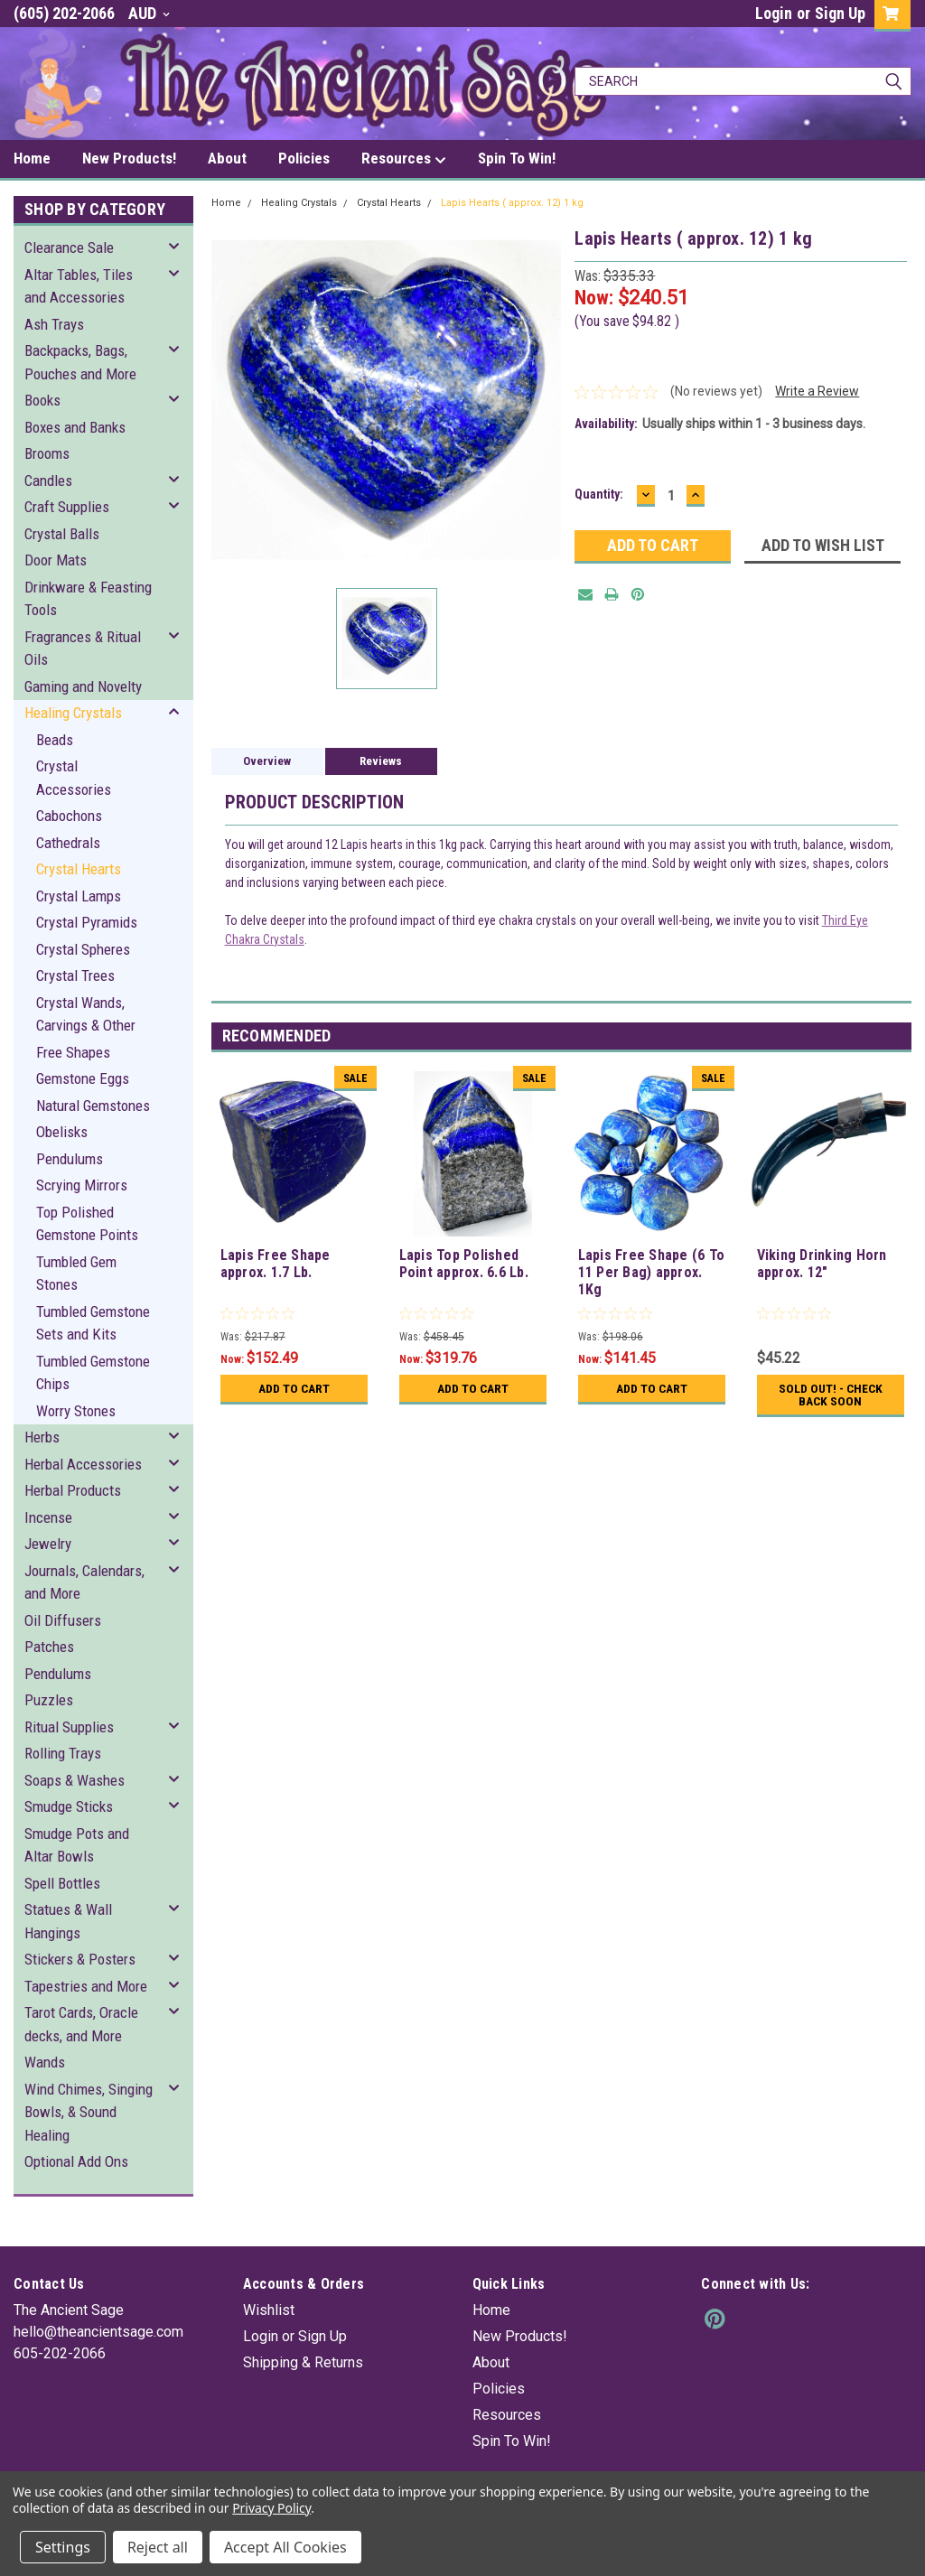 The height and width of the screenshot is (2576, 925). I want to click on New Products!, so click(129, 158).